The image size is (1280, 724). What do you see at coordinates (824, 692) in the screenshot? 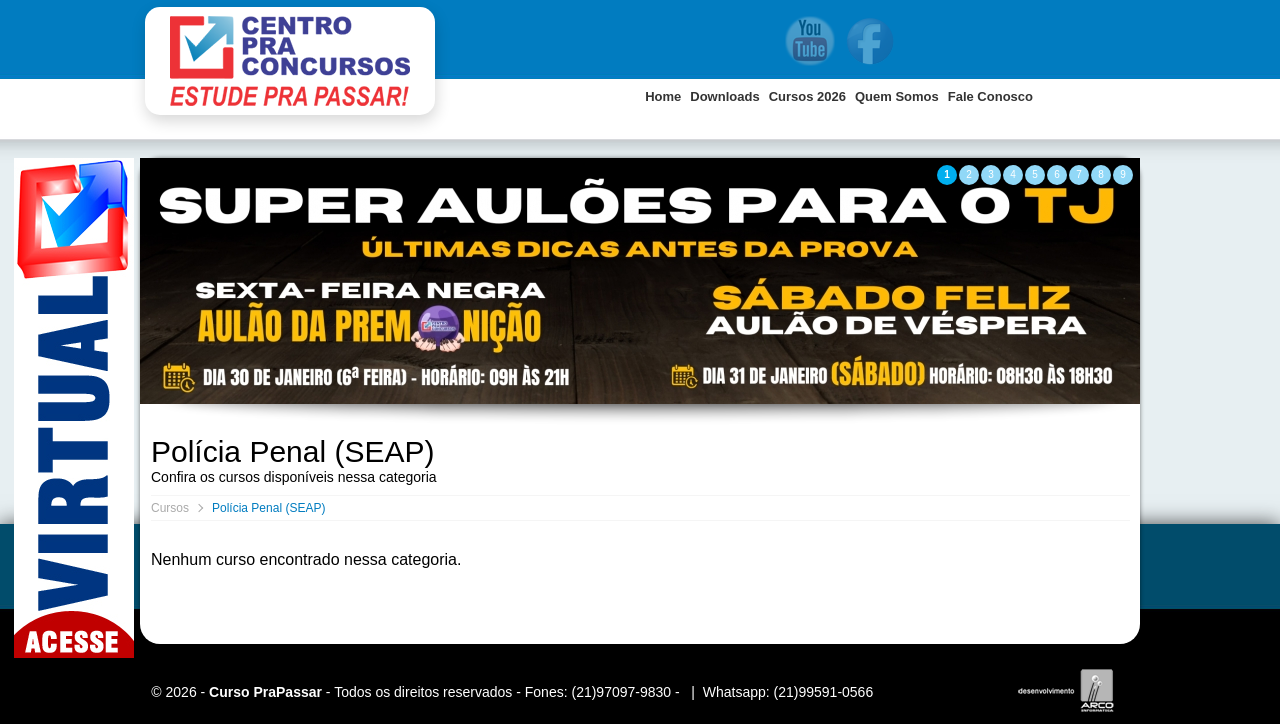
I see `(21)99591-0566` at bounding box center [824, 692].